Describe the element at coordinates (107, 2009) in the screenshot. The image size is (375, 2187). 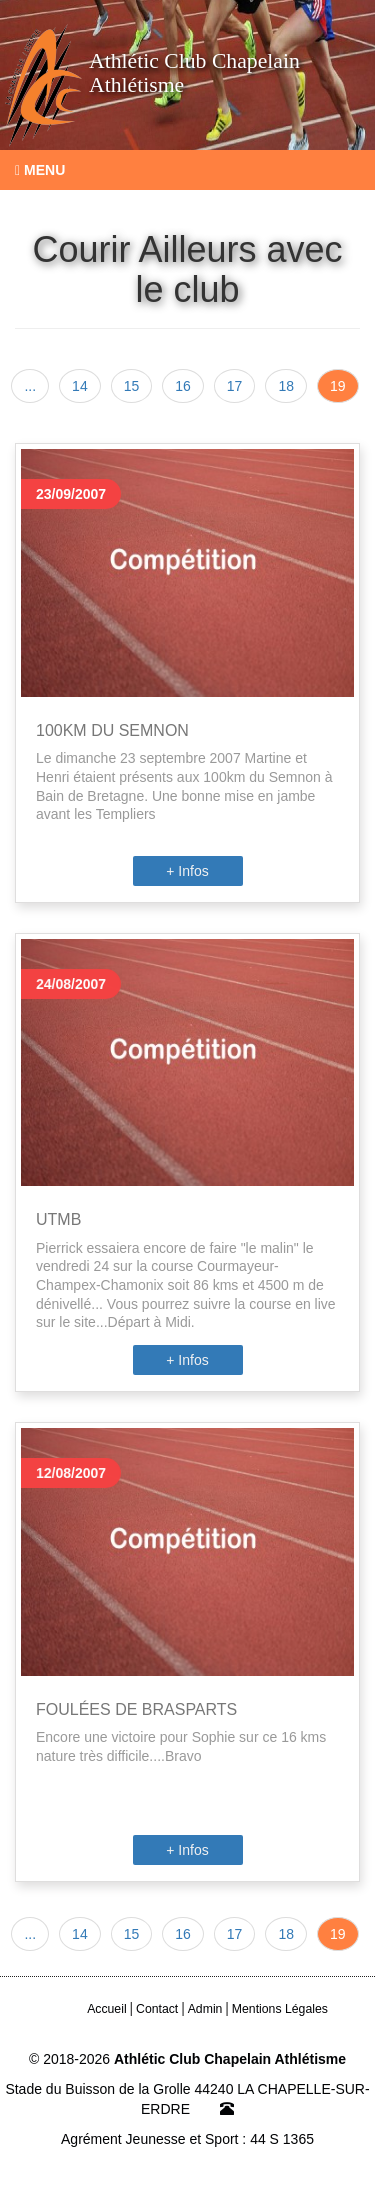
I see `Accueil` at that location.